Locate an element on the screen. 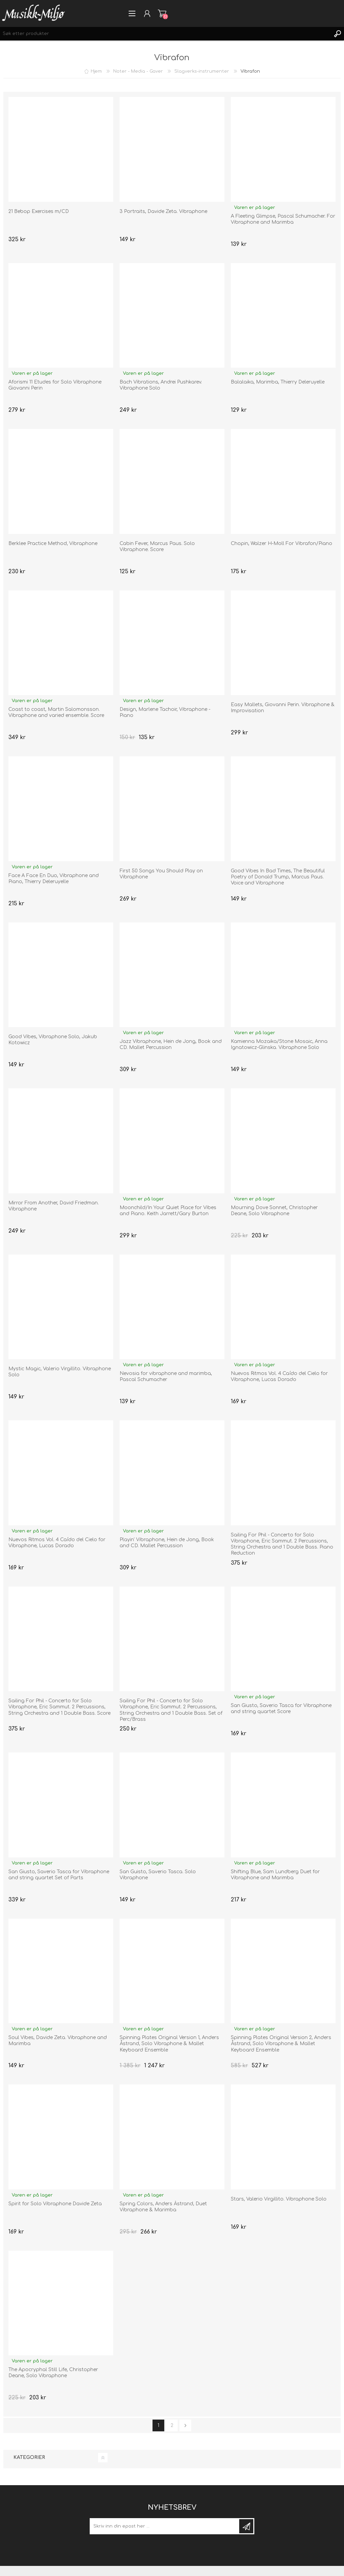 The image size is (344, 2576). 21 Bebop Exercises m/CD is located at coordinates (38, 211).